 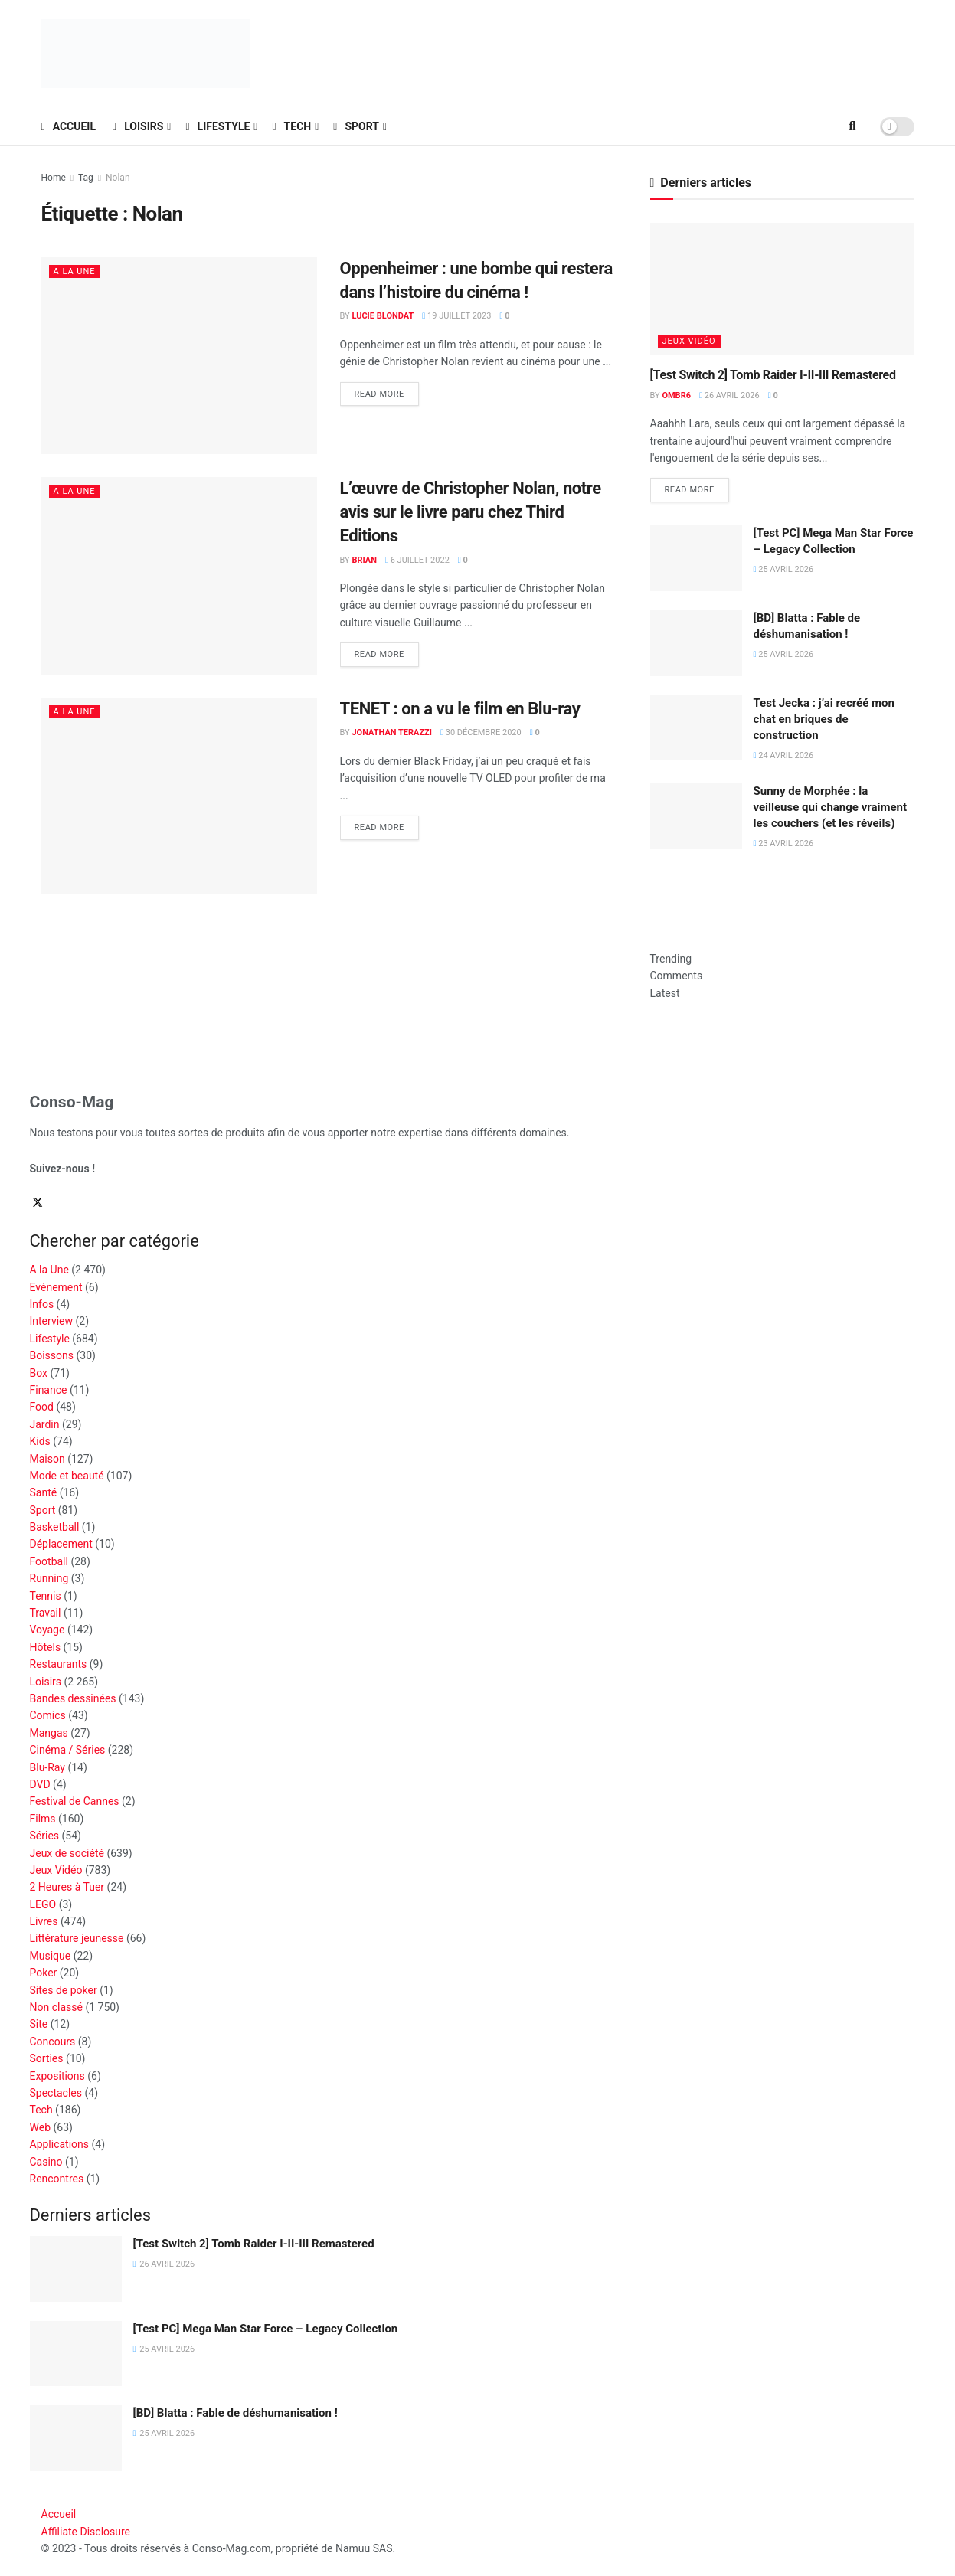 I want to click on Affiliate Disclosure, so click(x=86, y=2531).